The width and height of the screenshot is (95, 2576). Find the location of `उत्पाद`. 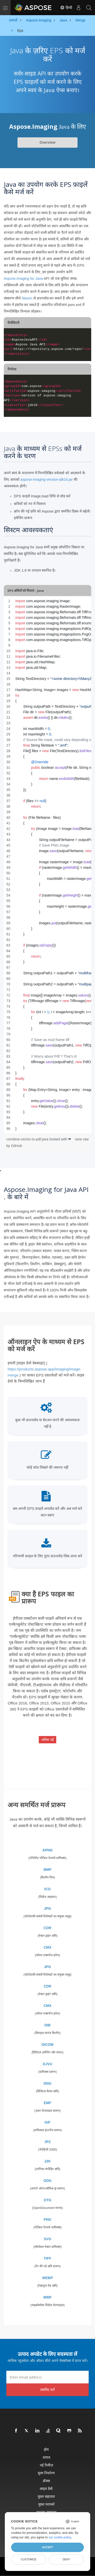

उत्पाद is located at coordinates (46, 2457).